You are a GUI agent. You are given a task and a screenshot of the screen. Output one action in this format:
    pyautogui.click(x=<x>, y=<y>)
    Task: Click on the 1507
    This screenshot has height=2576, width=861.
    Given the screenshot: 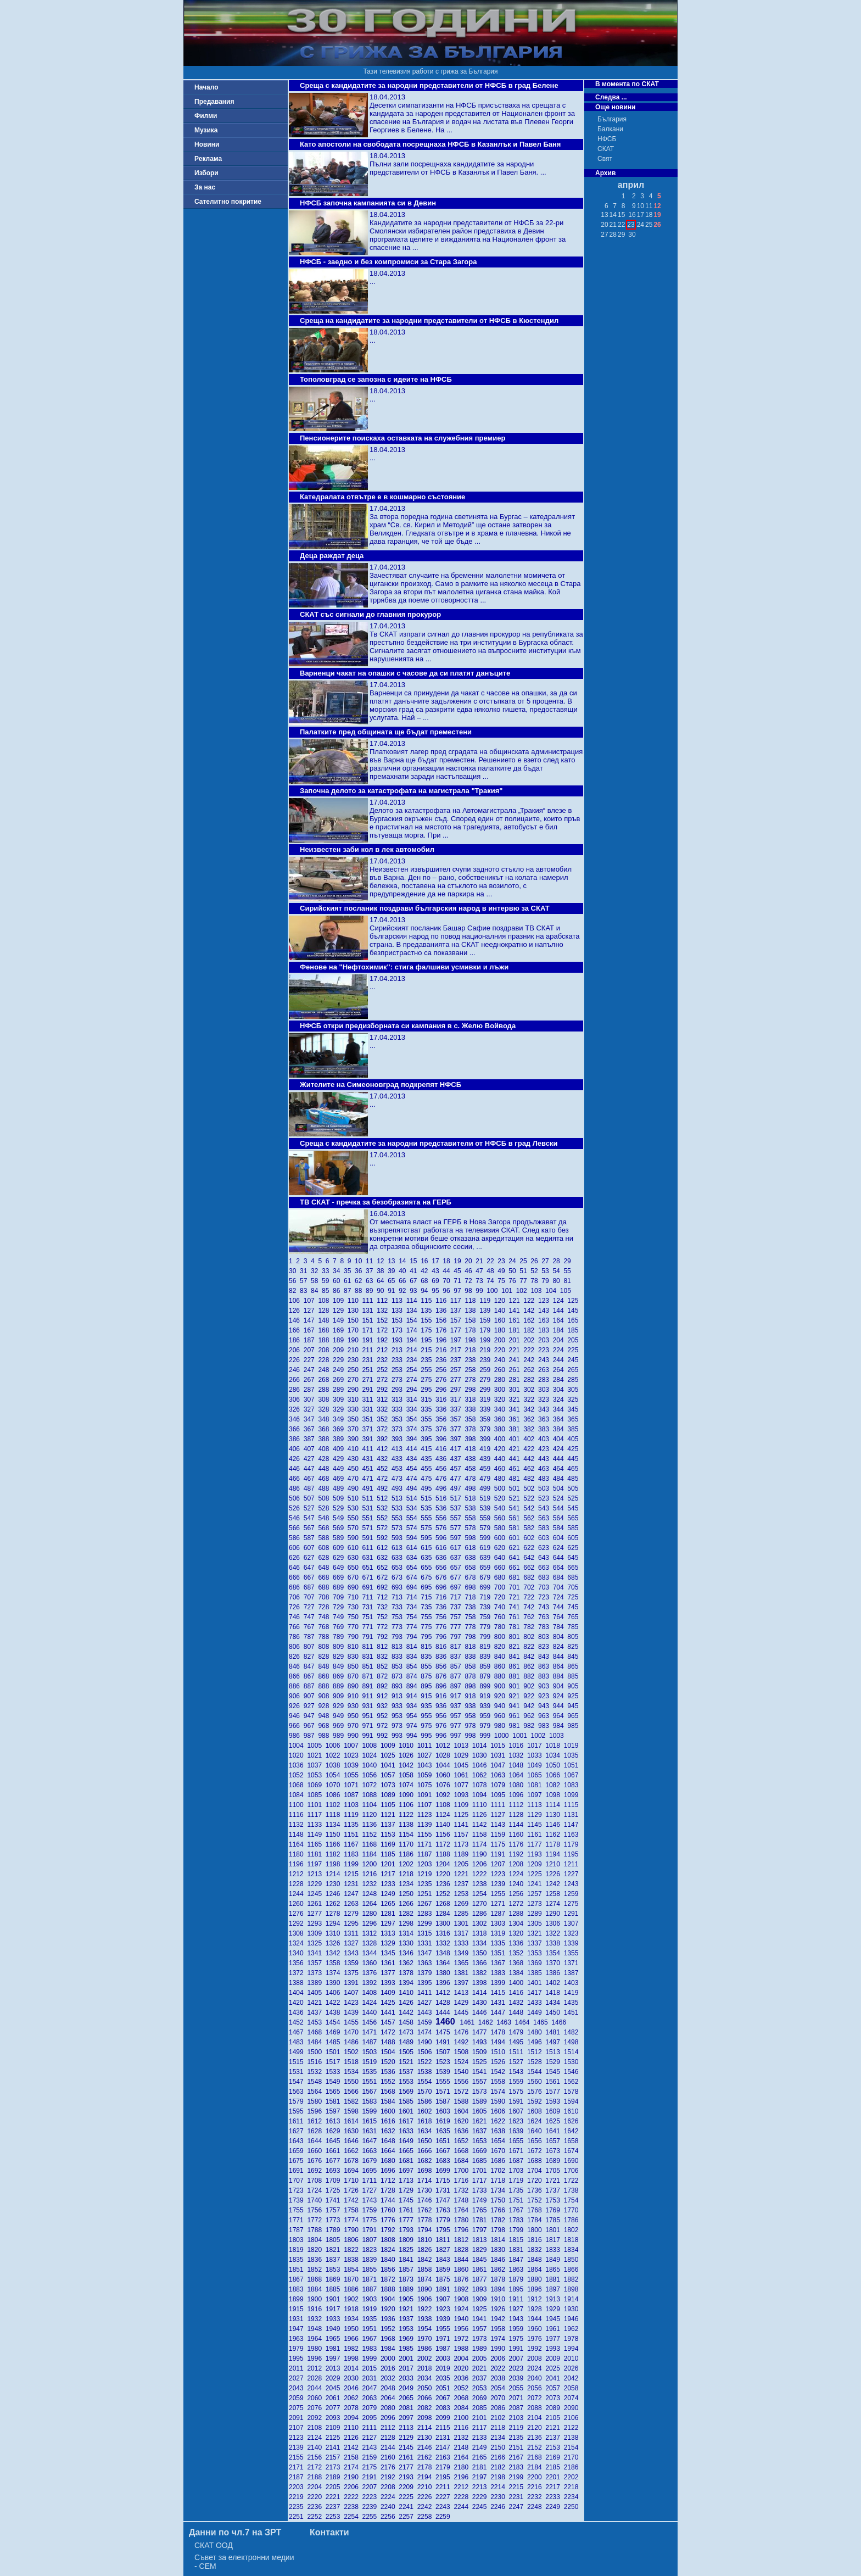 What is the action you would take?
    pyautogui.click(x=444, y=2052)
    